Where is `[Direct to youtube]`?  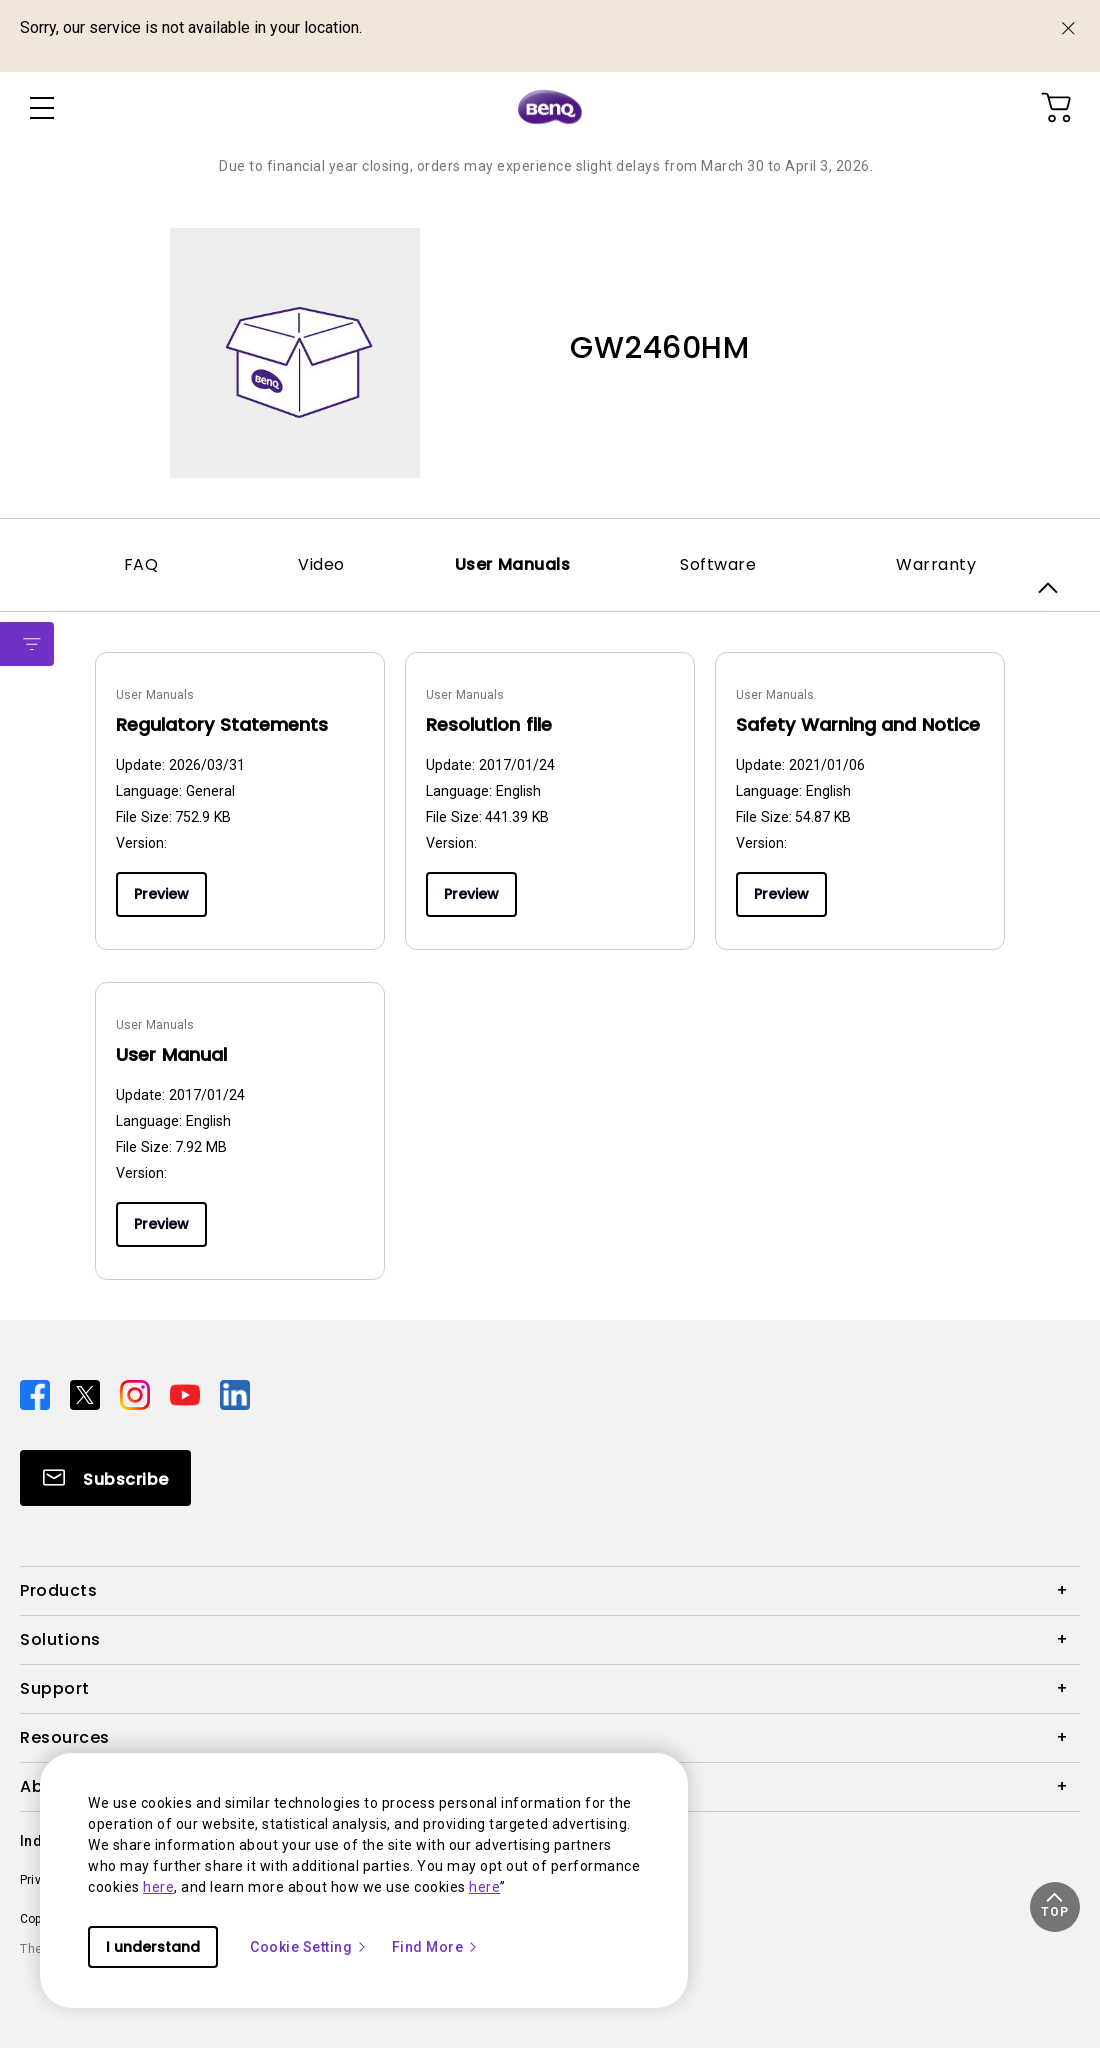
[Direct to youtube] is located at coordinates (187, 1394).